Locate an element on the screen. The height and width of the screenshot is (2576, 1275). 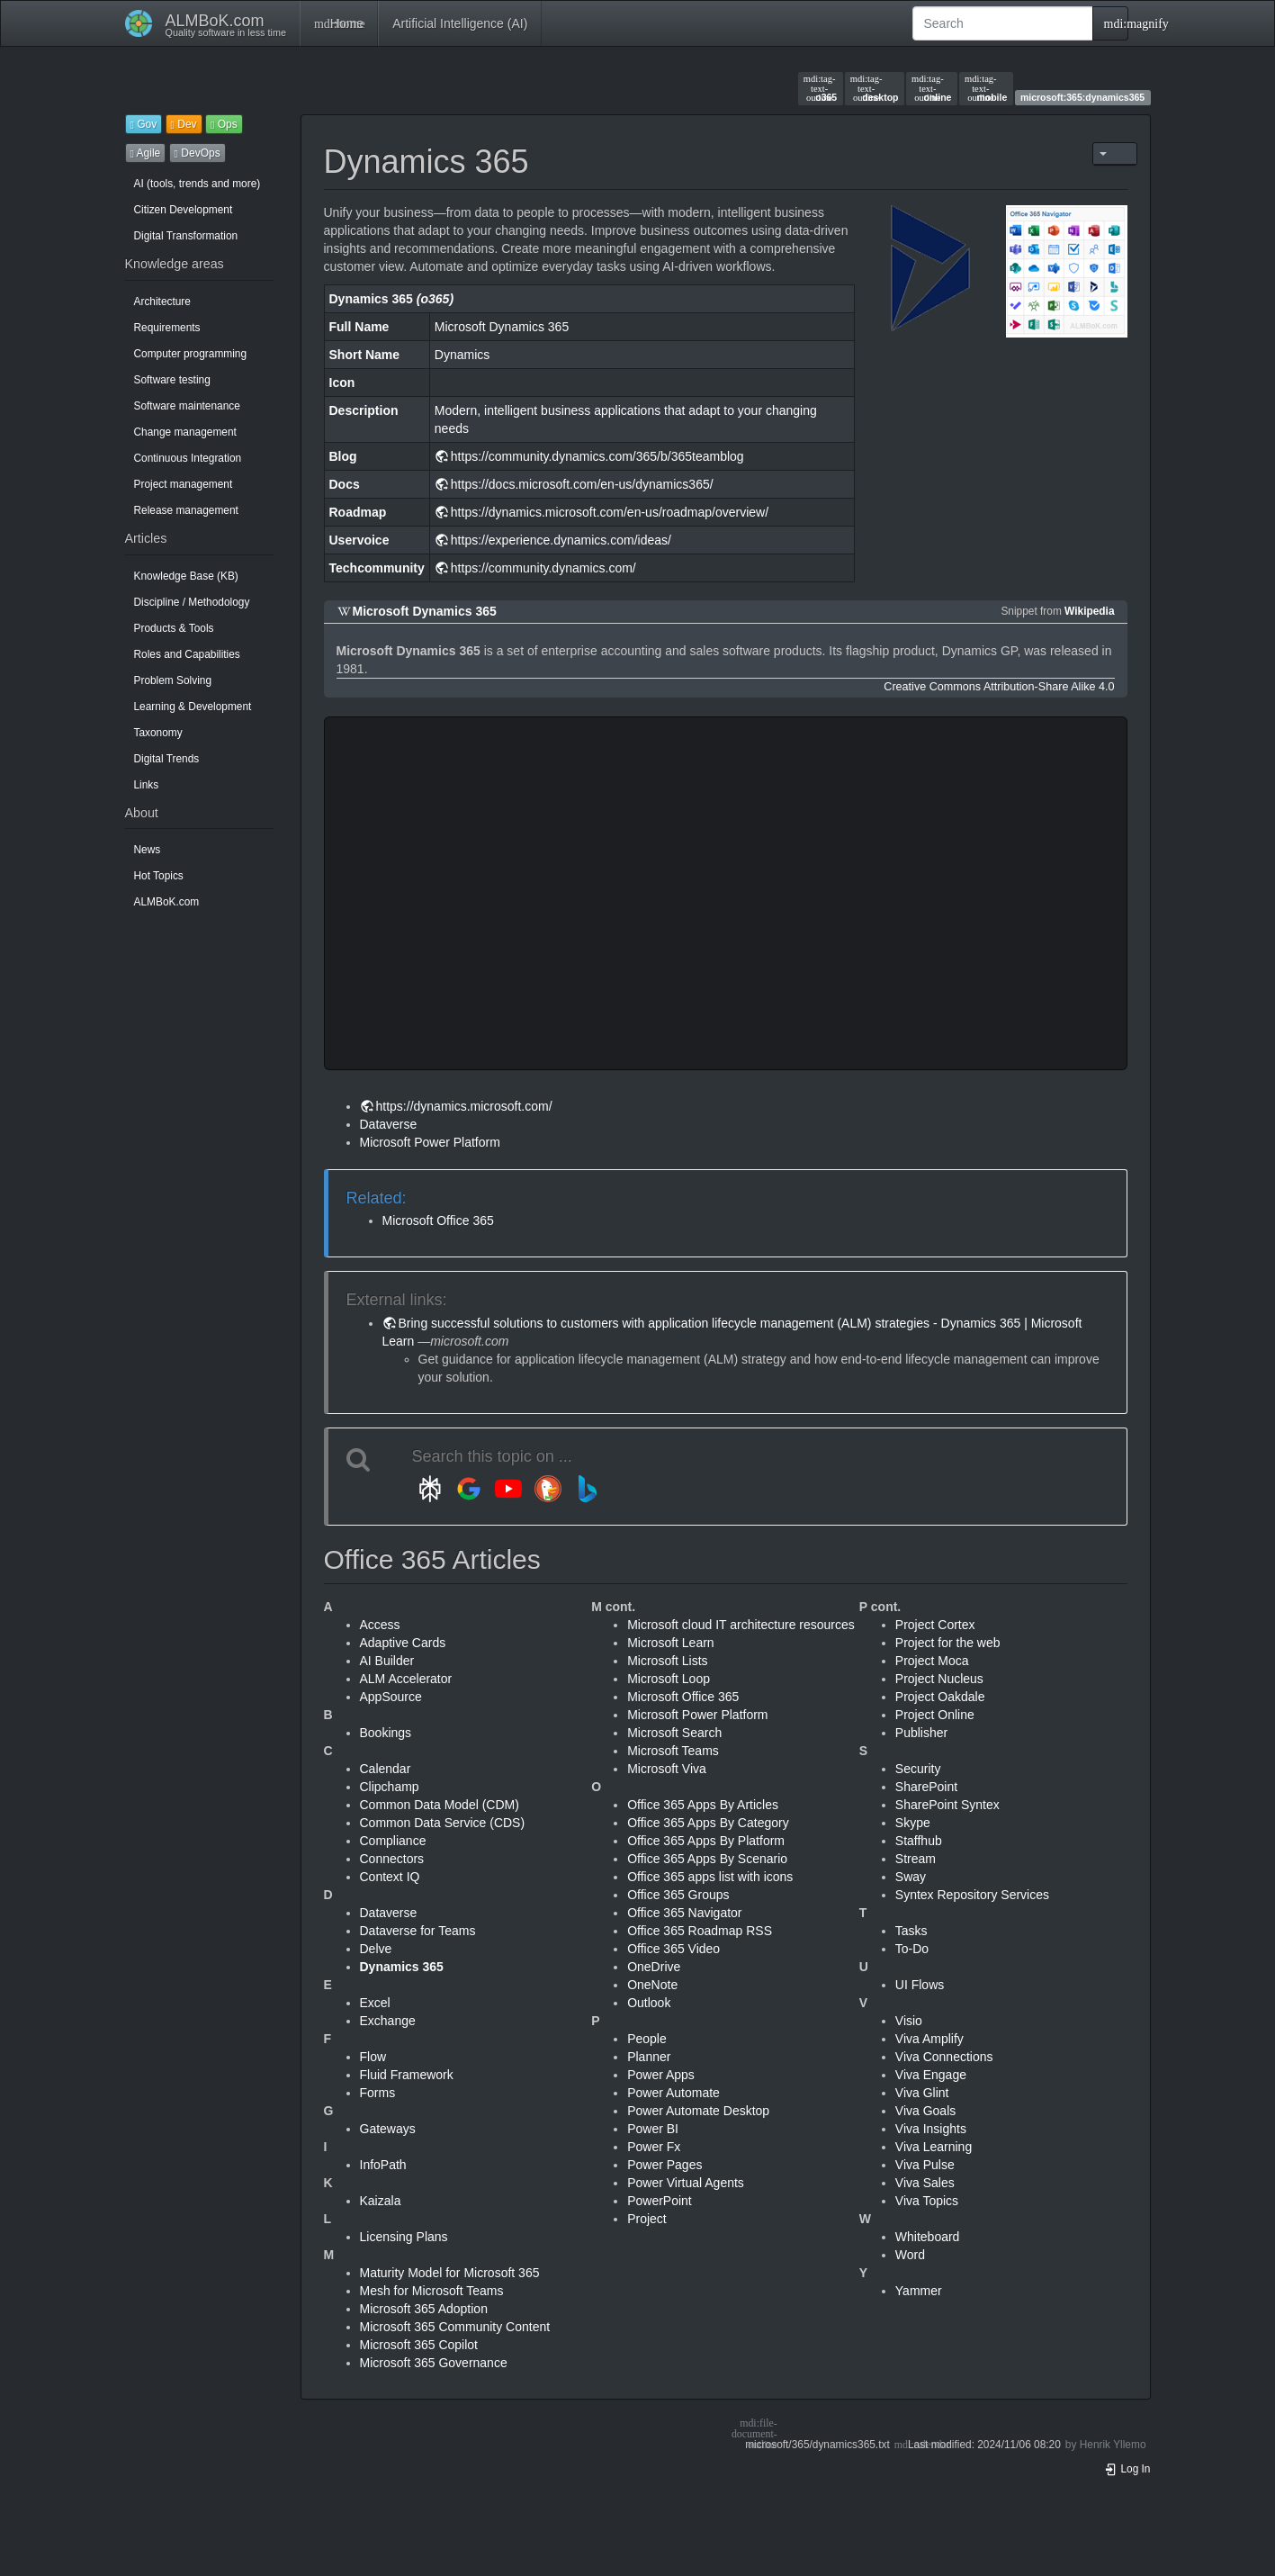
Excel is located at coordinates (375, 2002).